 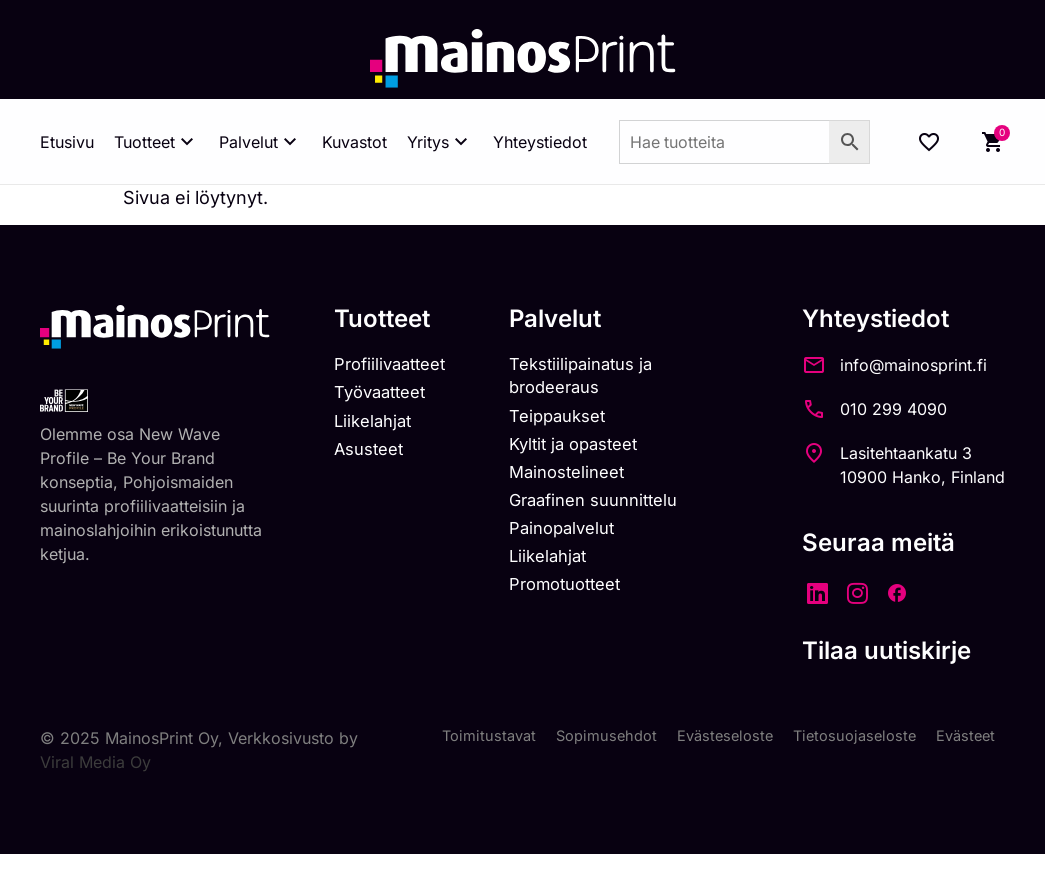 I want to click on Tekstiilipainatus ja brodeeraus, so click(x=593, y=378).